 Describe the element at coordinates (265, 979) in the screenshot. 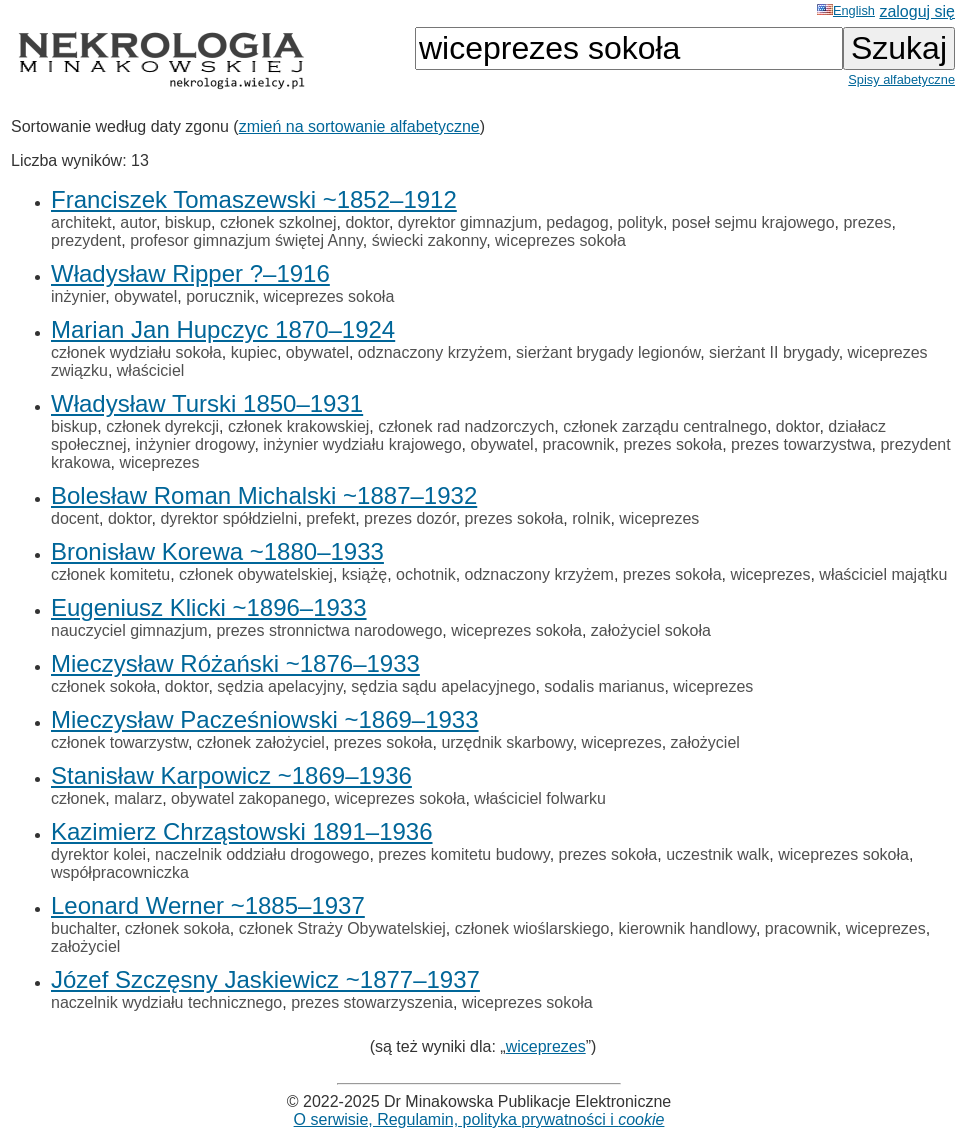

I see `Józef Szczęsny Jaskiewicz ~1877–1937` at that location.